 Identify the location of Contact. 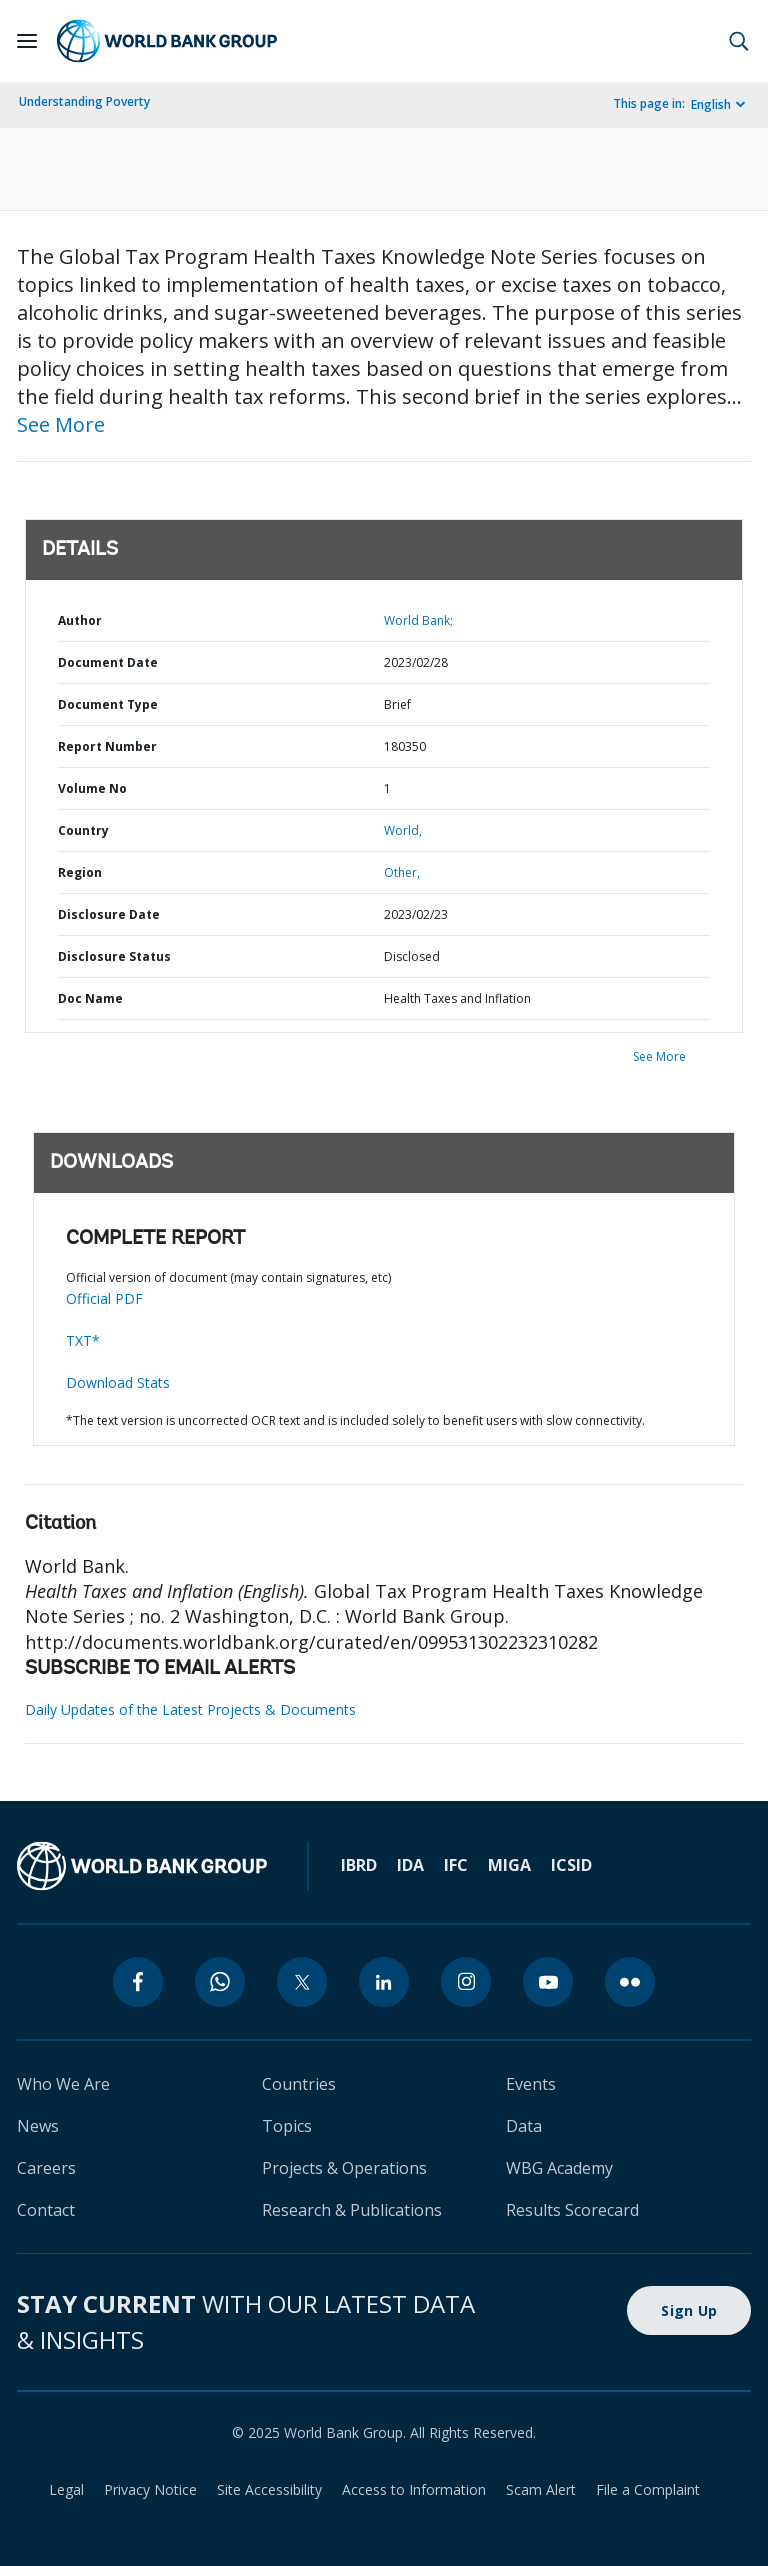
(46, 2210).